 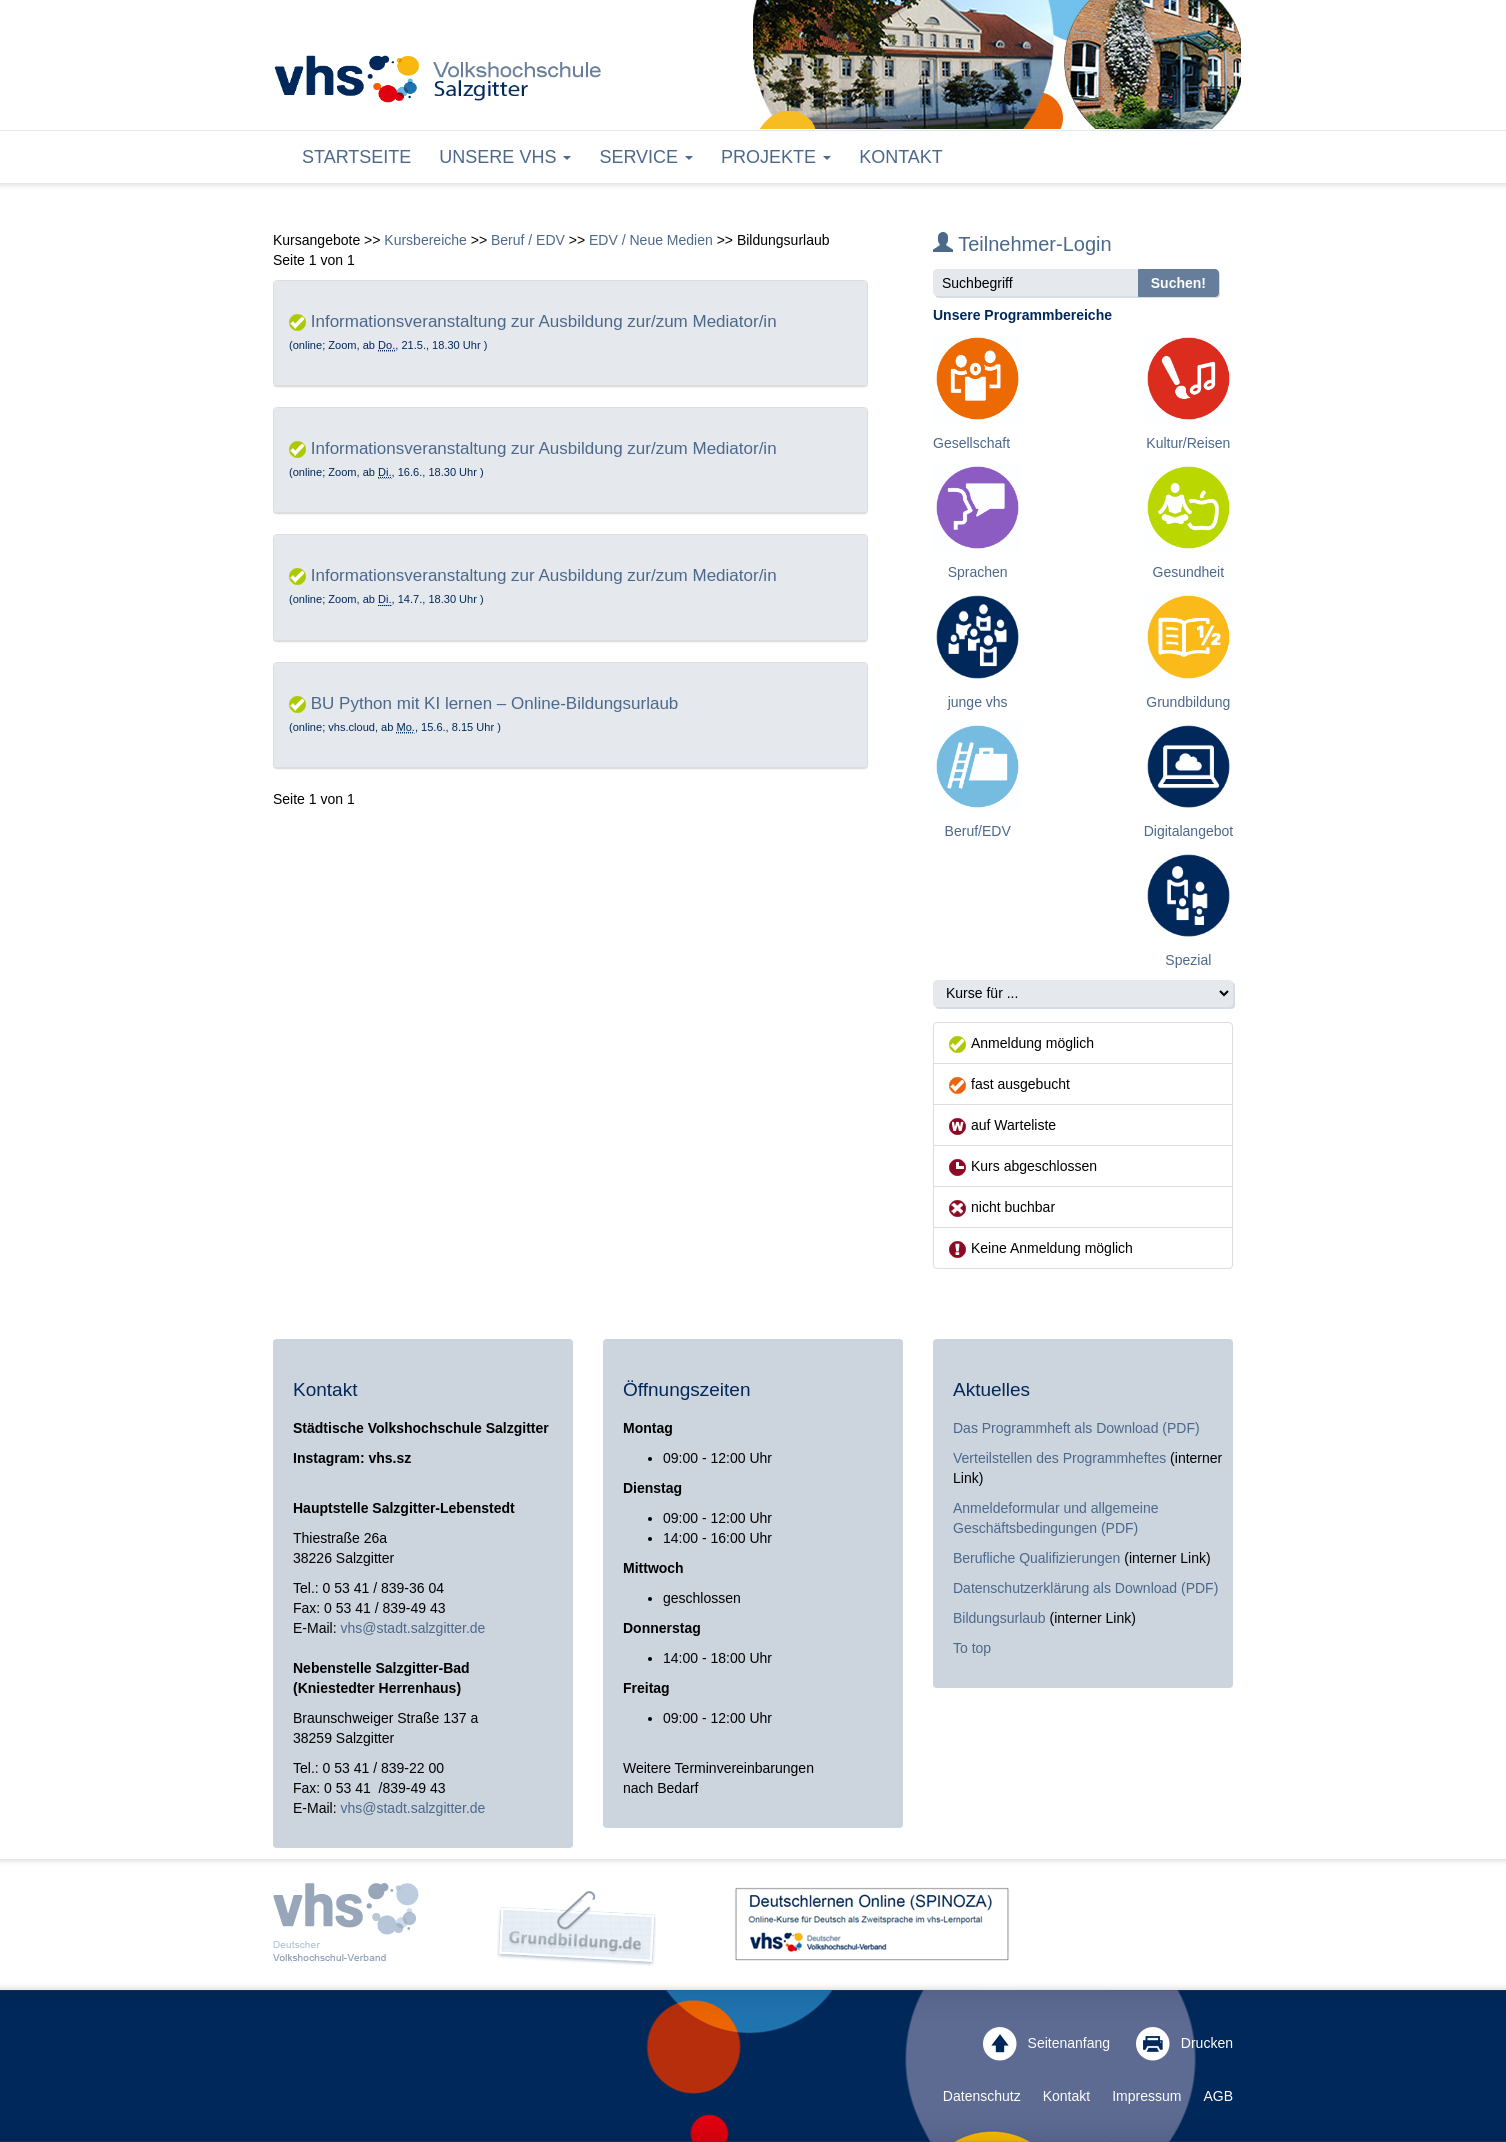 What do you see at coordinates (412, 1628) in the screenshot?
I see `vhs@stadt.salzgitter.de` at bounding box center [412, 1628].